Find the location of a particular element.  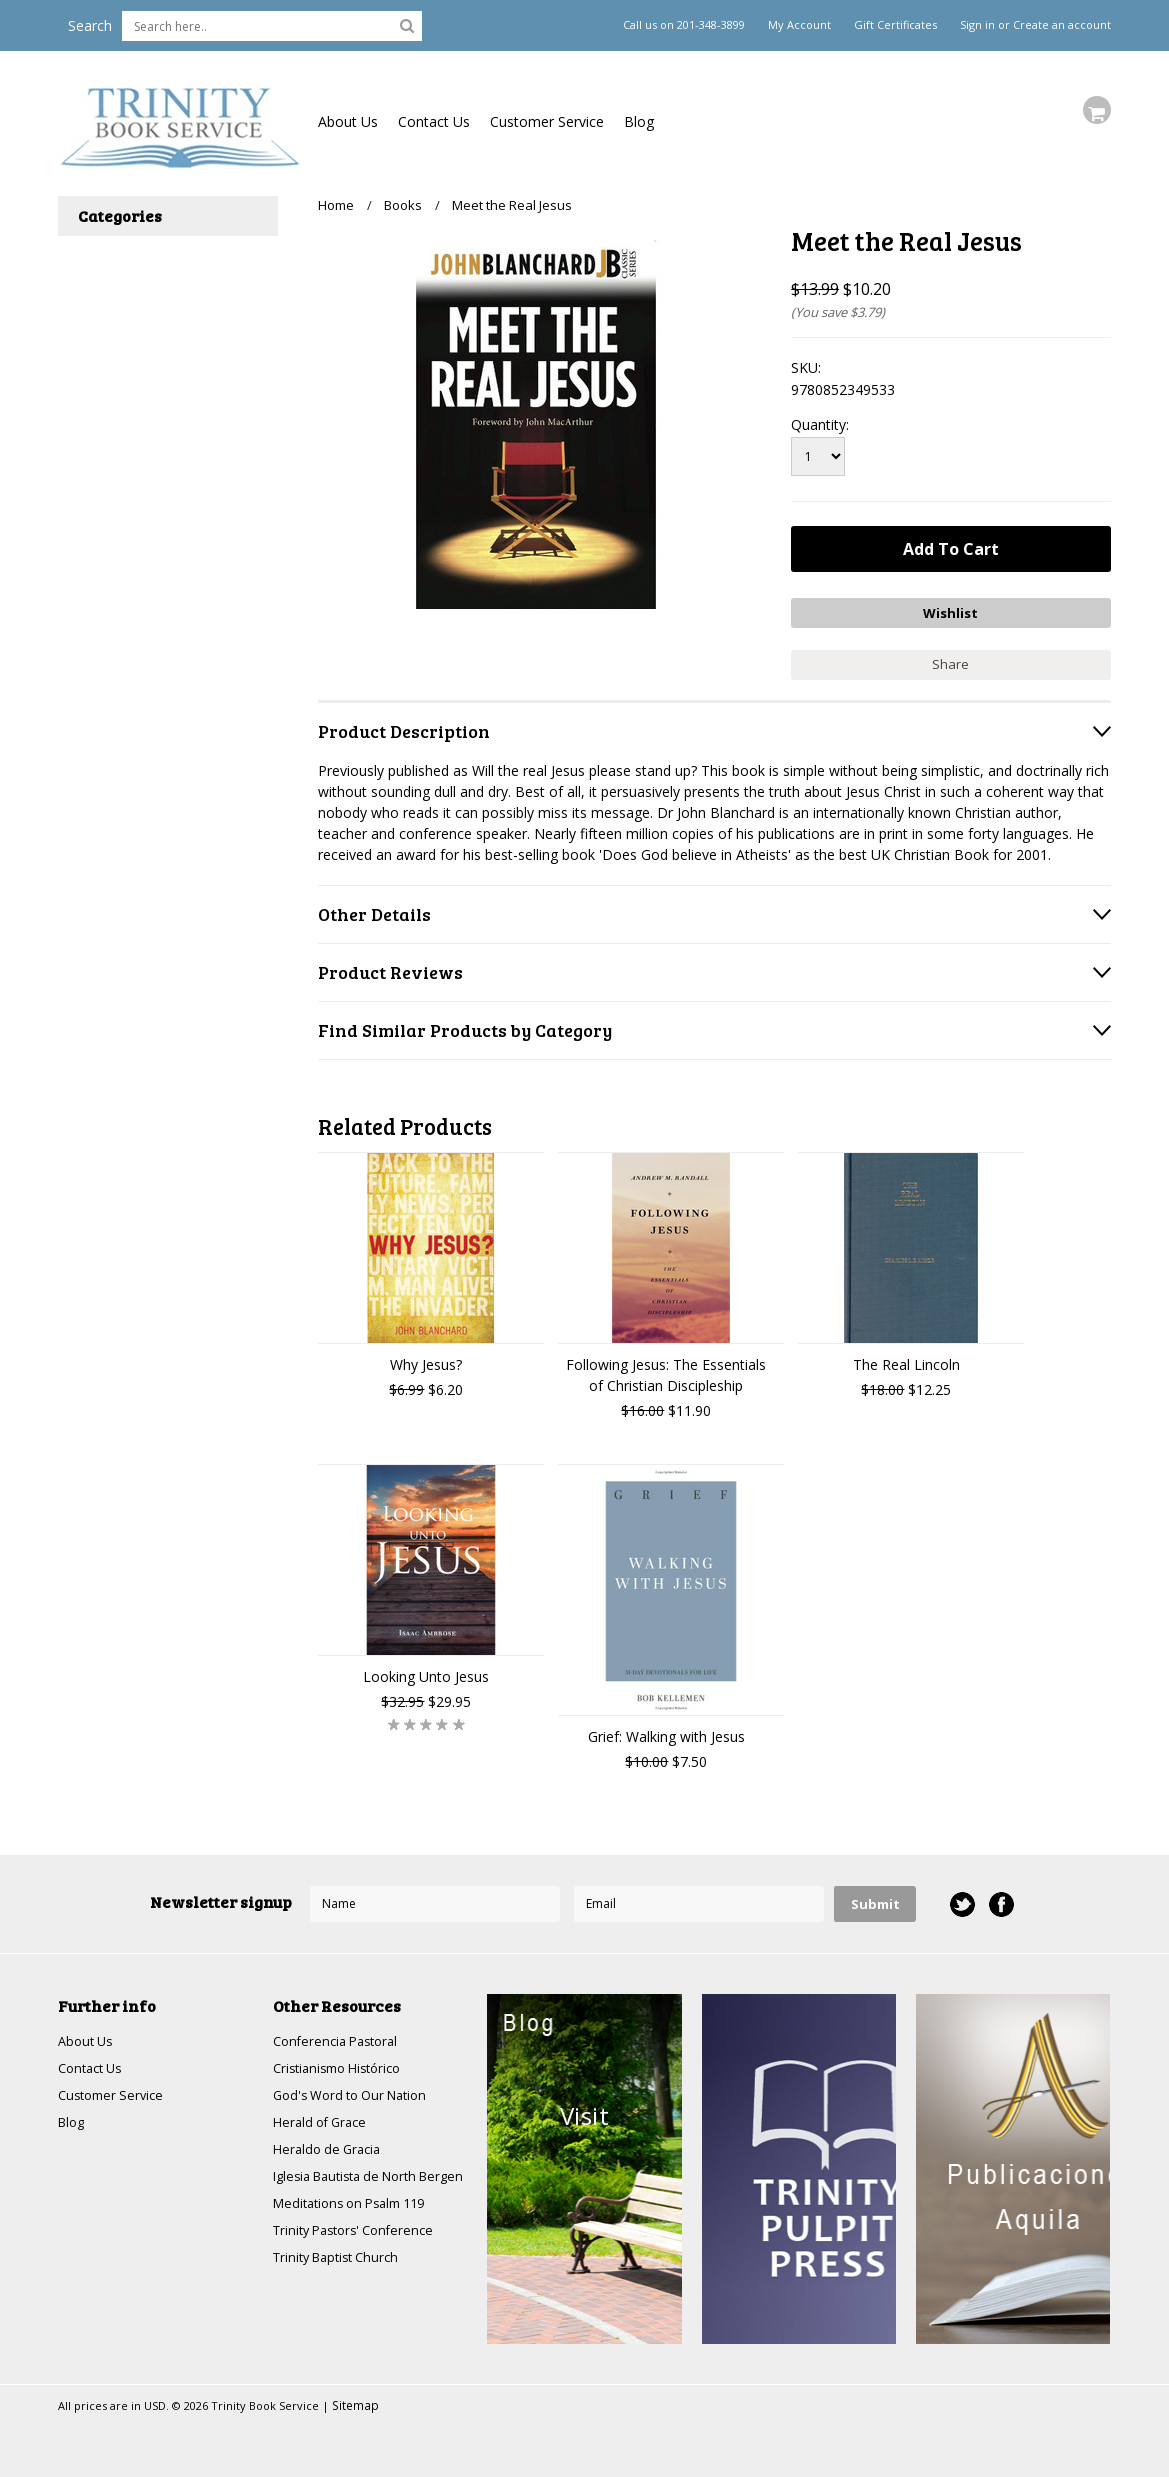

God's Word to Our Nation is located at coordinates (358, 2093).